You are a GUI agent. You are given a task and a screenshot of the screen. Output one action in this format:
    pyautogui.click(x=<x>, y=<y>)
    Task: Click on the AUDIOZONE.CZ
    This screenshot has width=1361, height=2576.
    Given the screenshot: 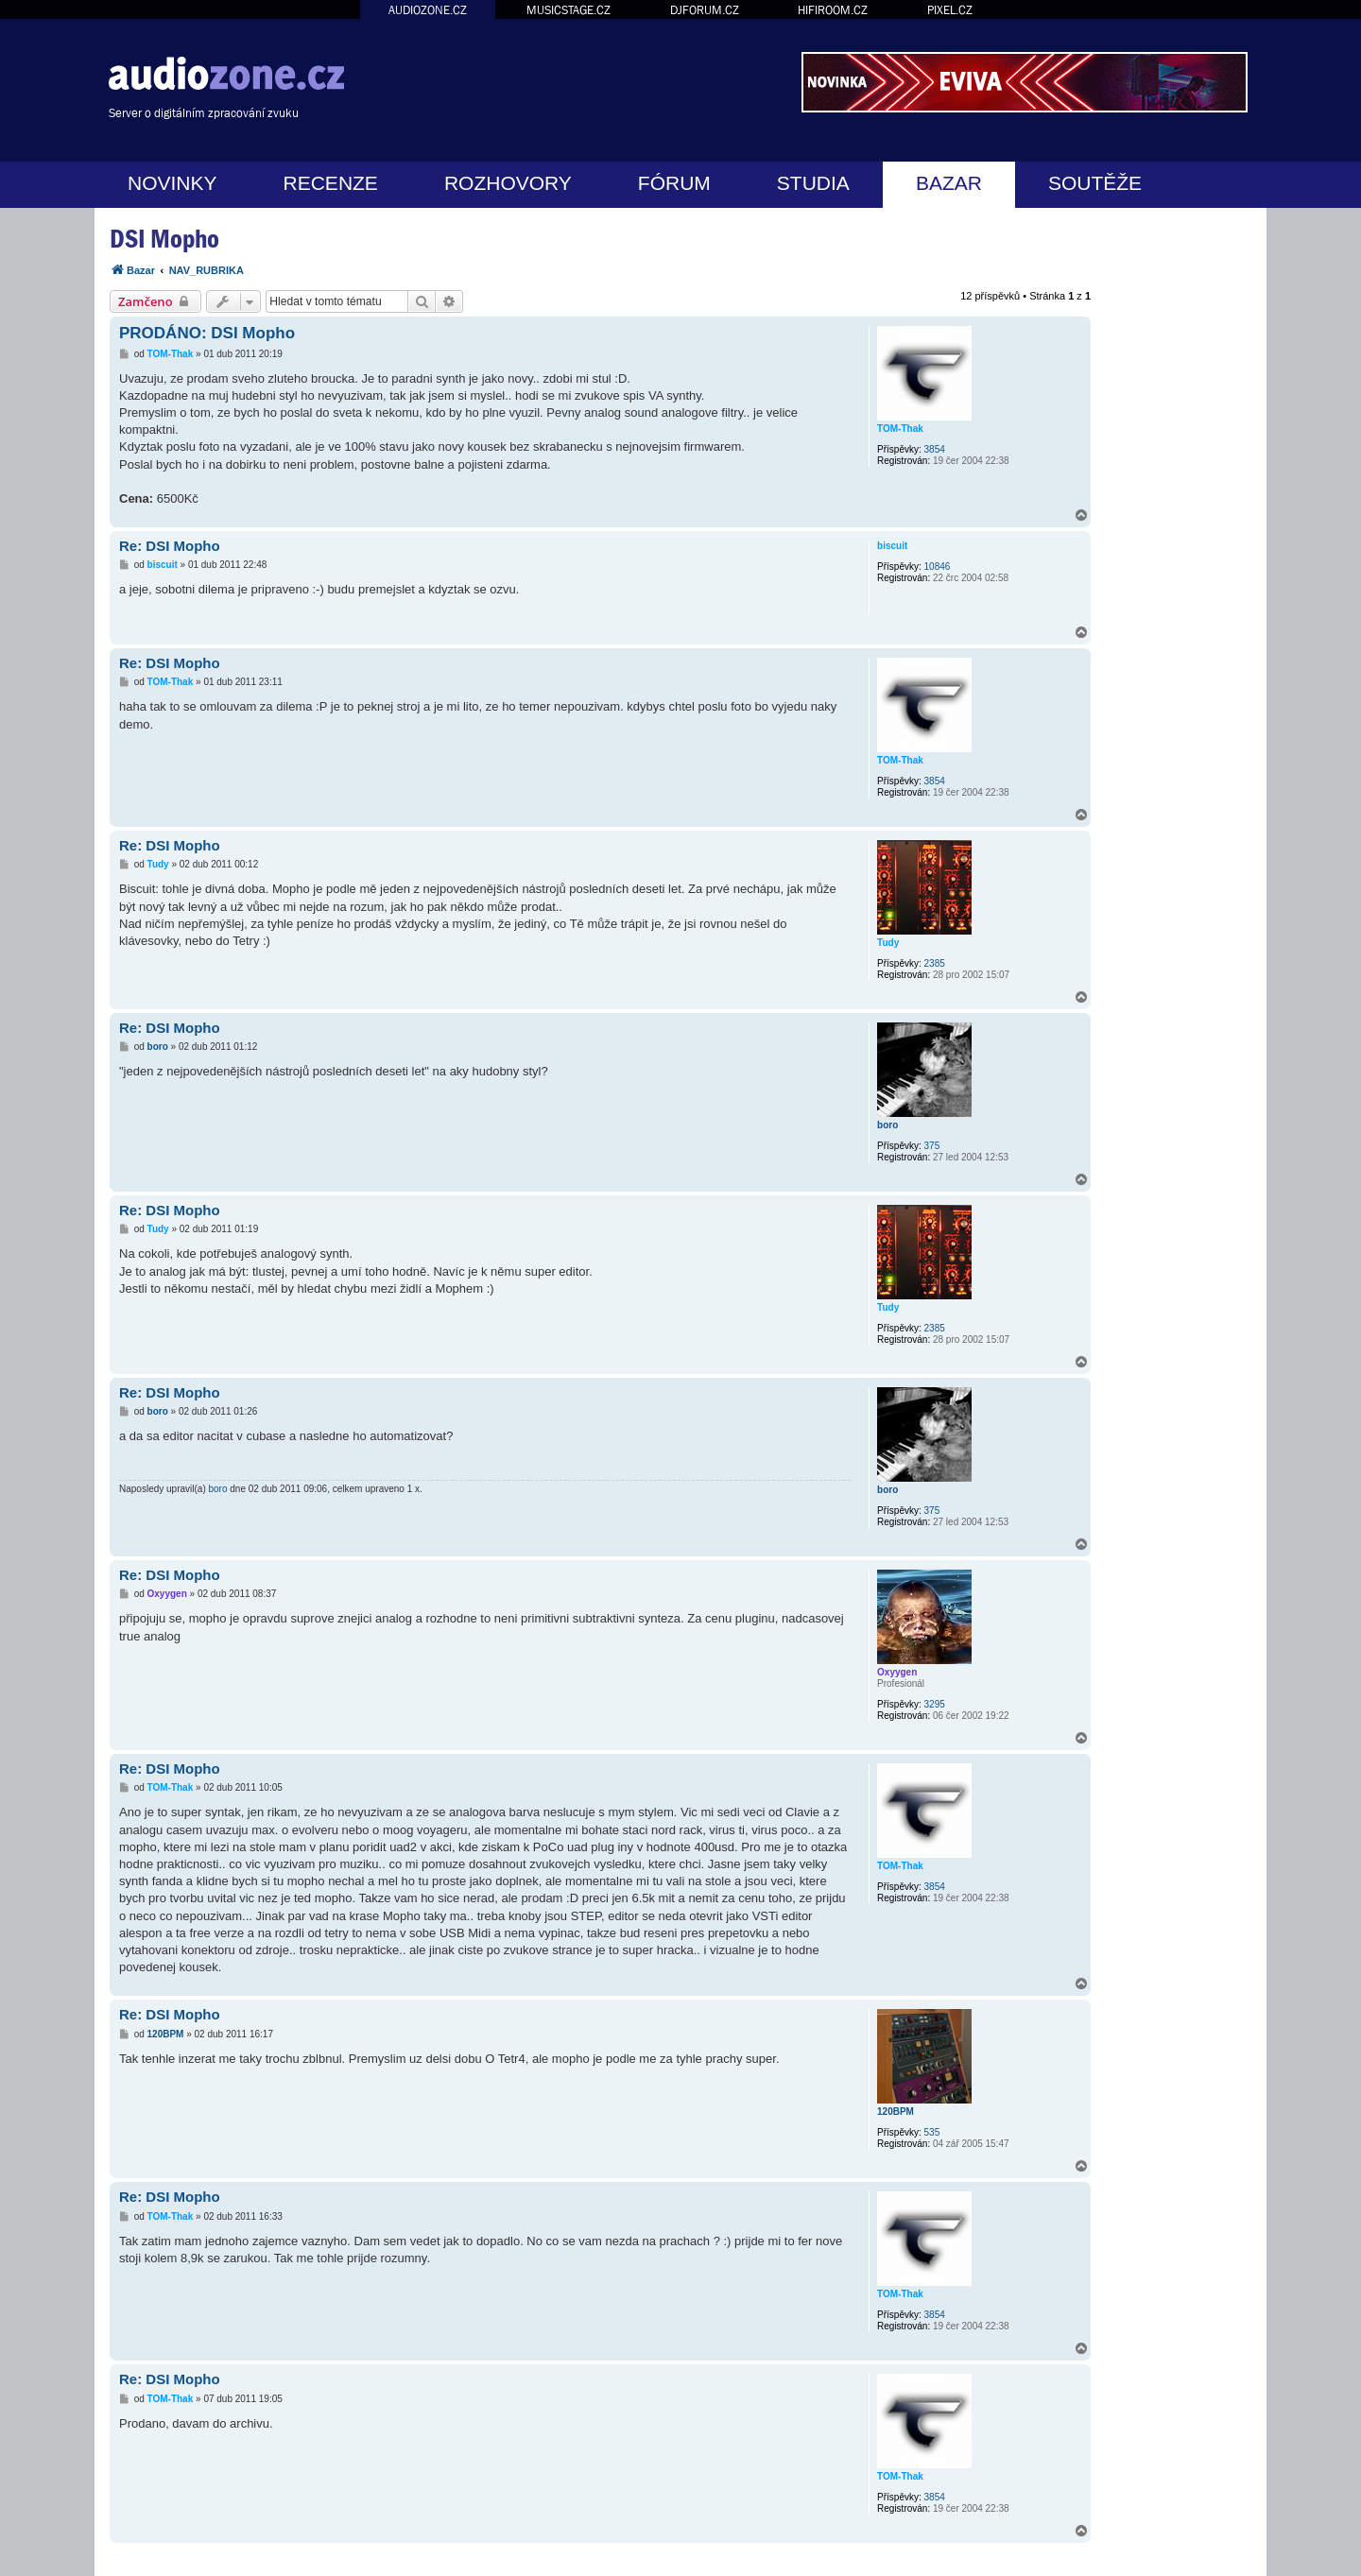 What is the action you would take?
    pyautogui.click(x=427, y=10)
    